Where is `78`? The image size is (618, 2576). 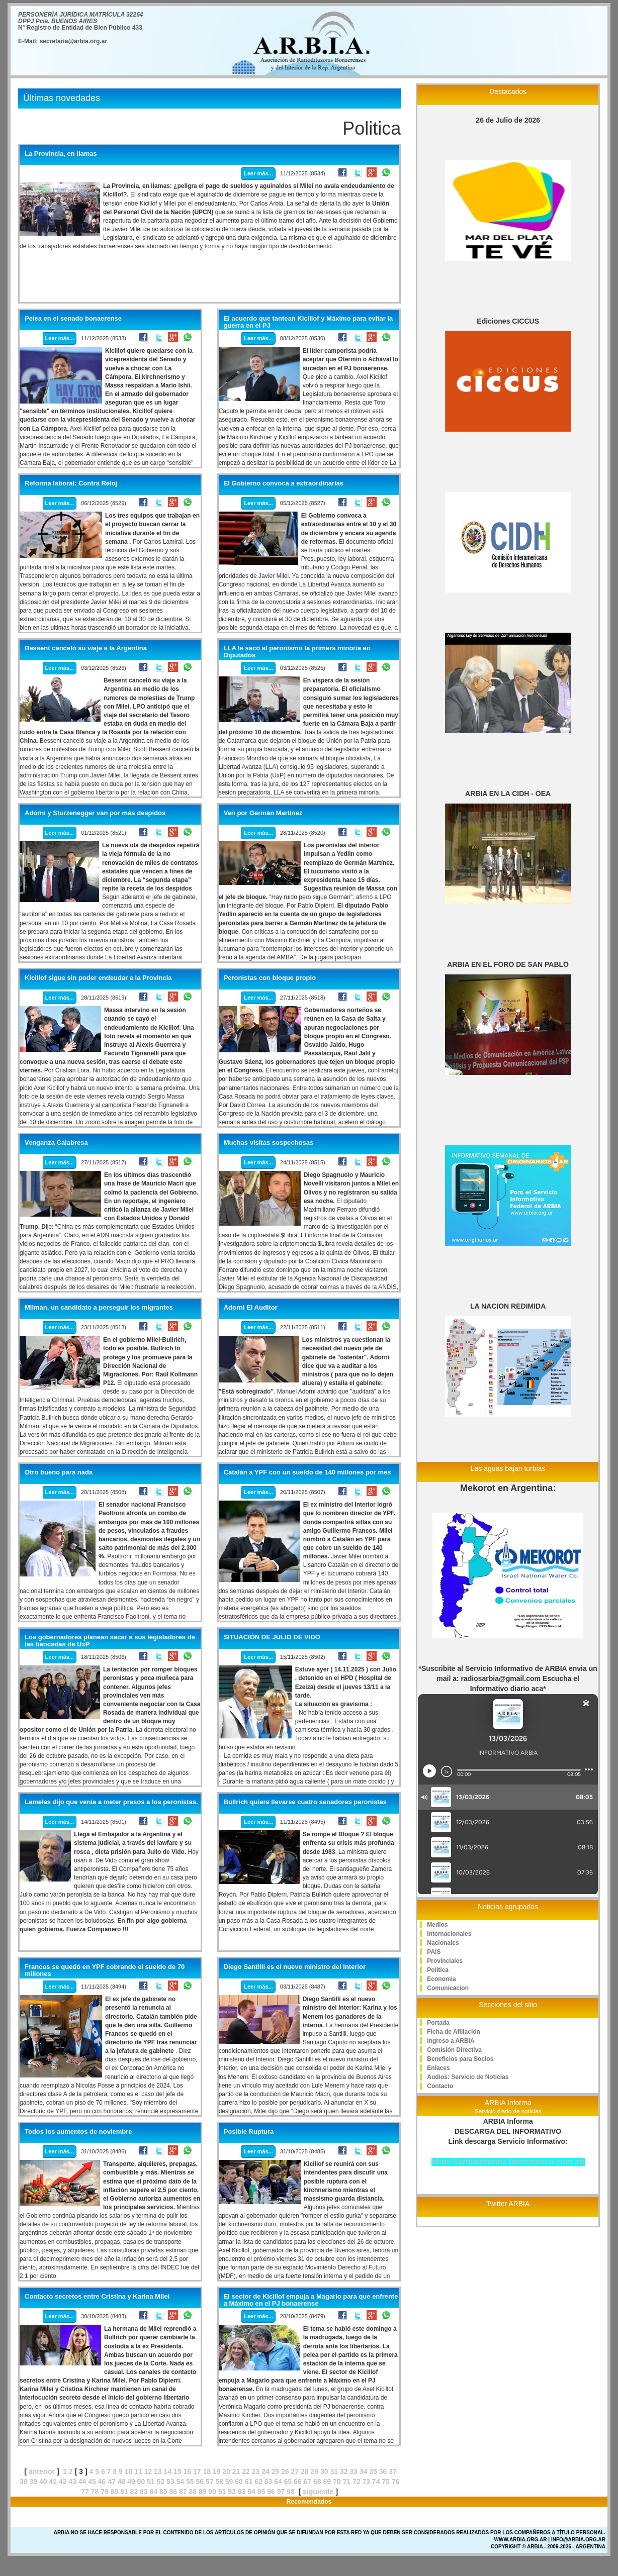 78 is located at coordinates (95, 2492).